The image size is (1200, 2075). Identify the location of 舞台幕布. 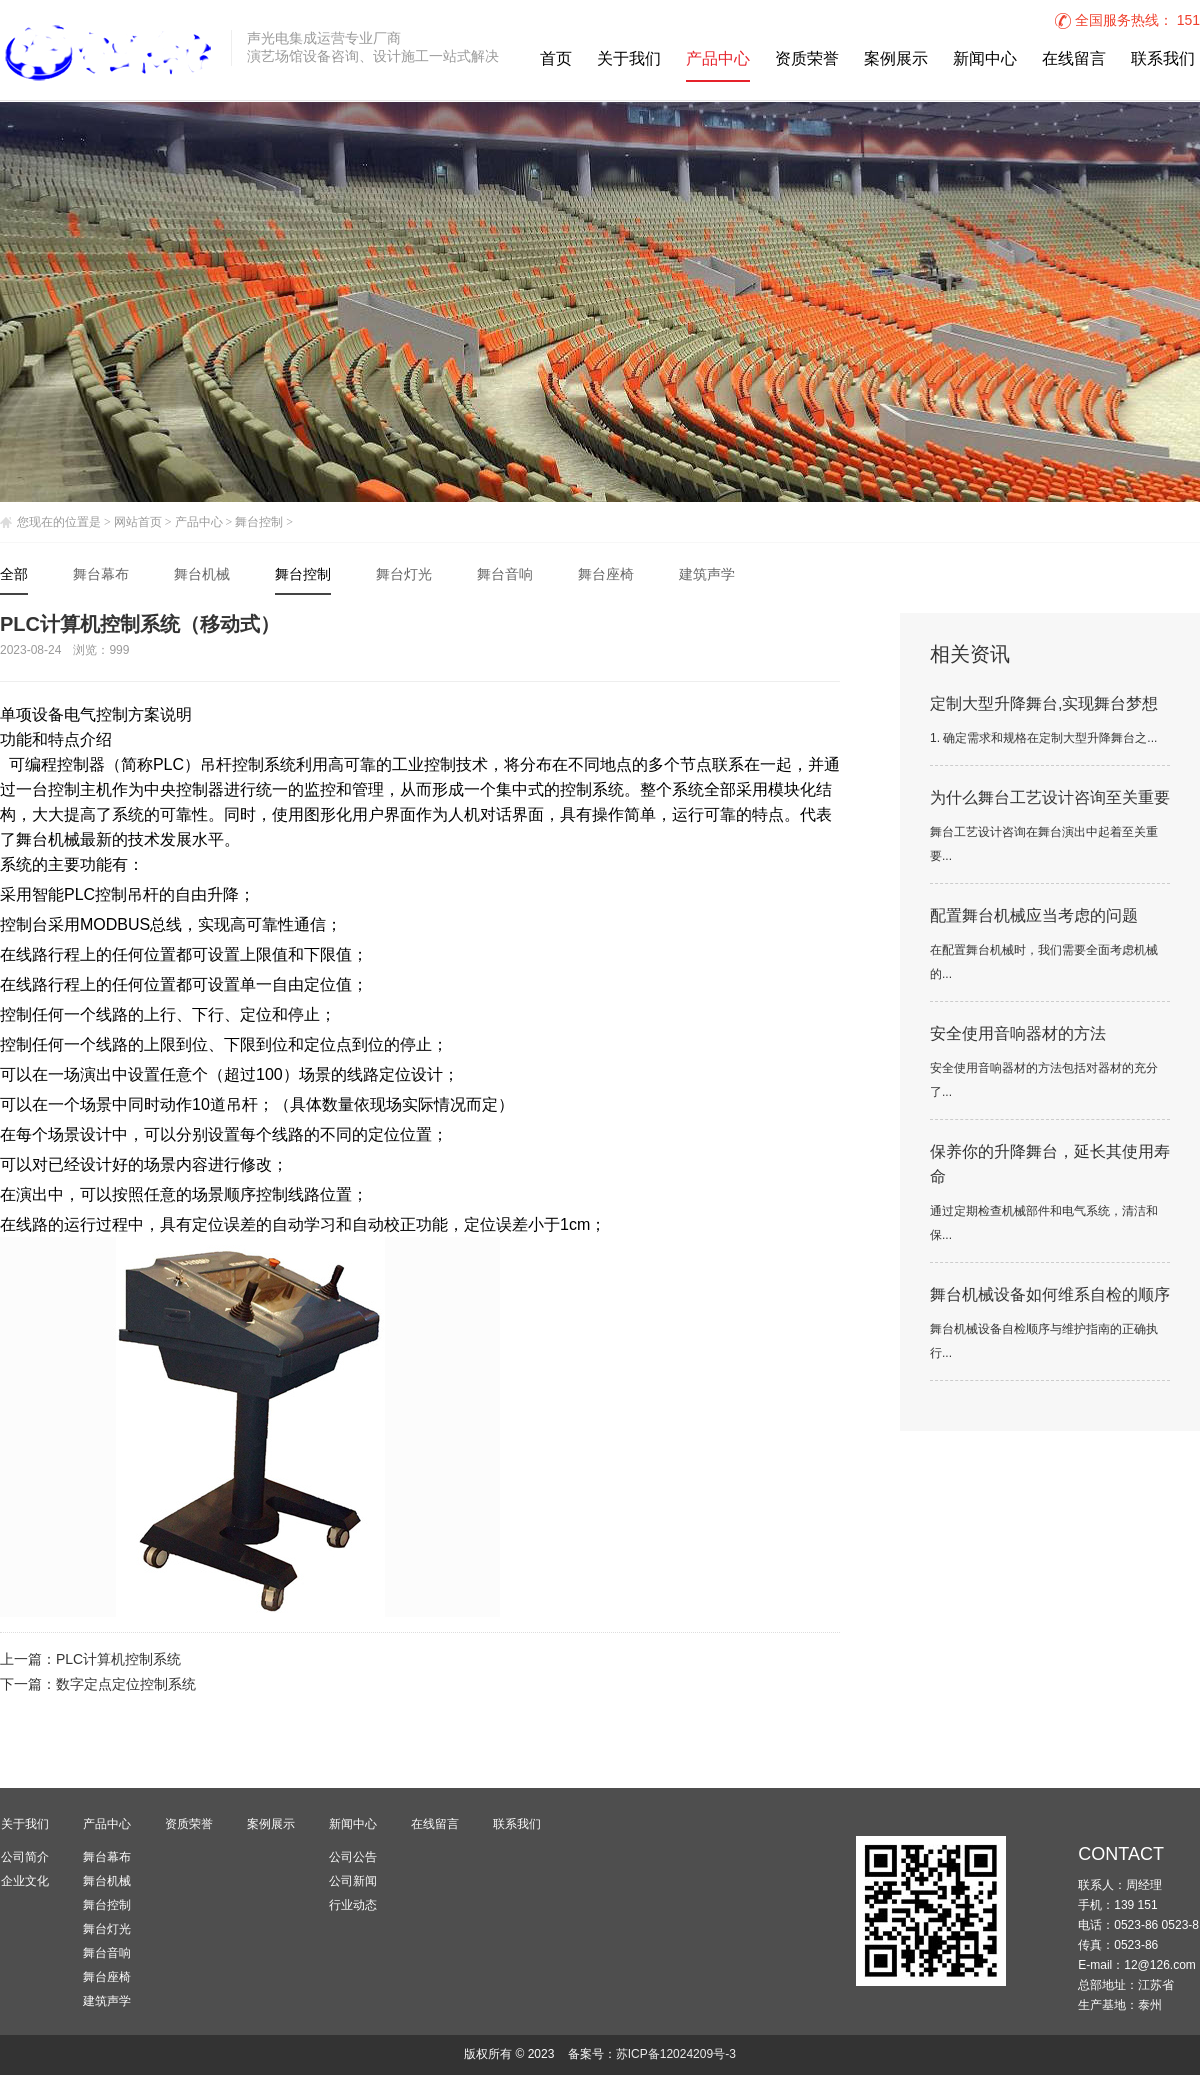
(101, 575).